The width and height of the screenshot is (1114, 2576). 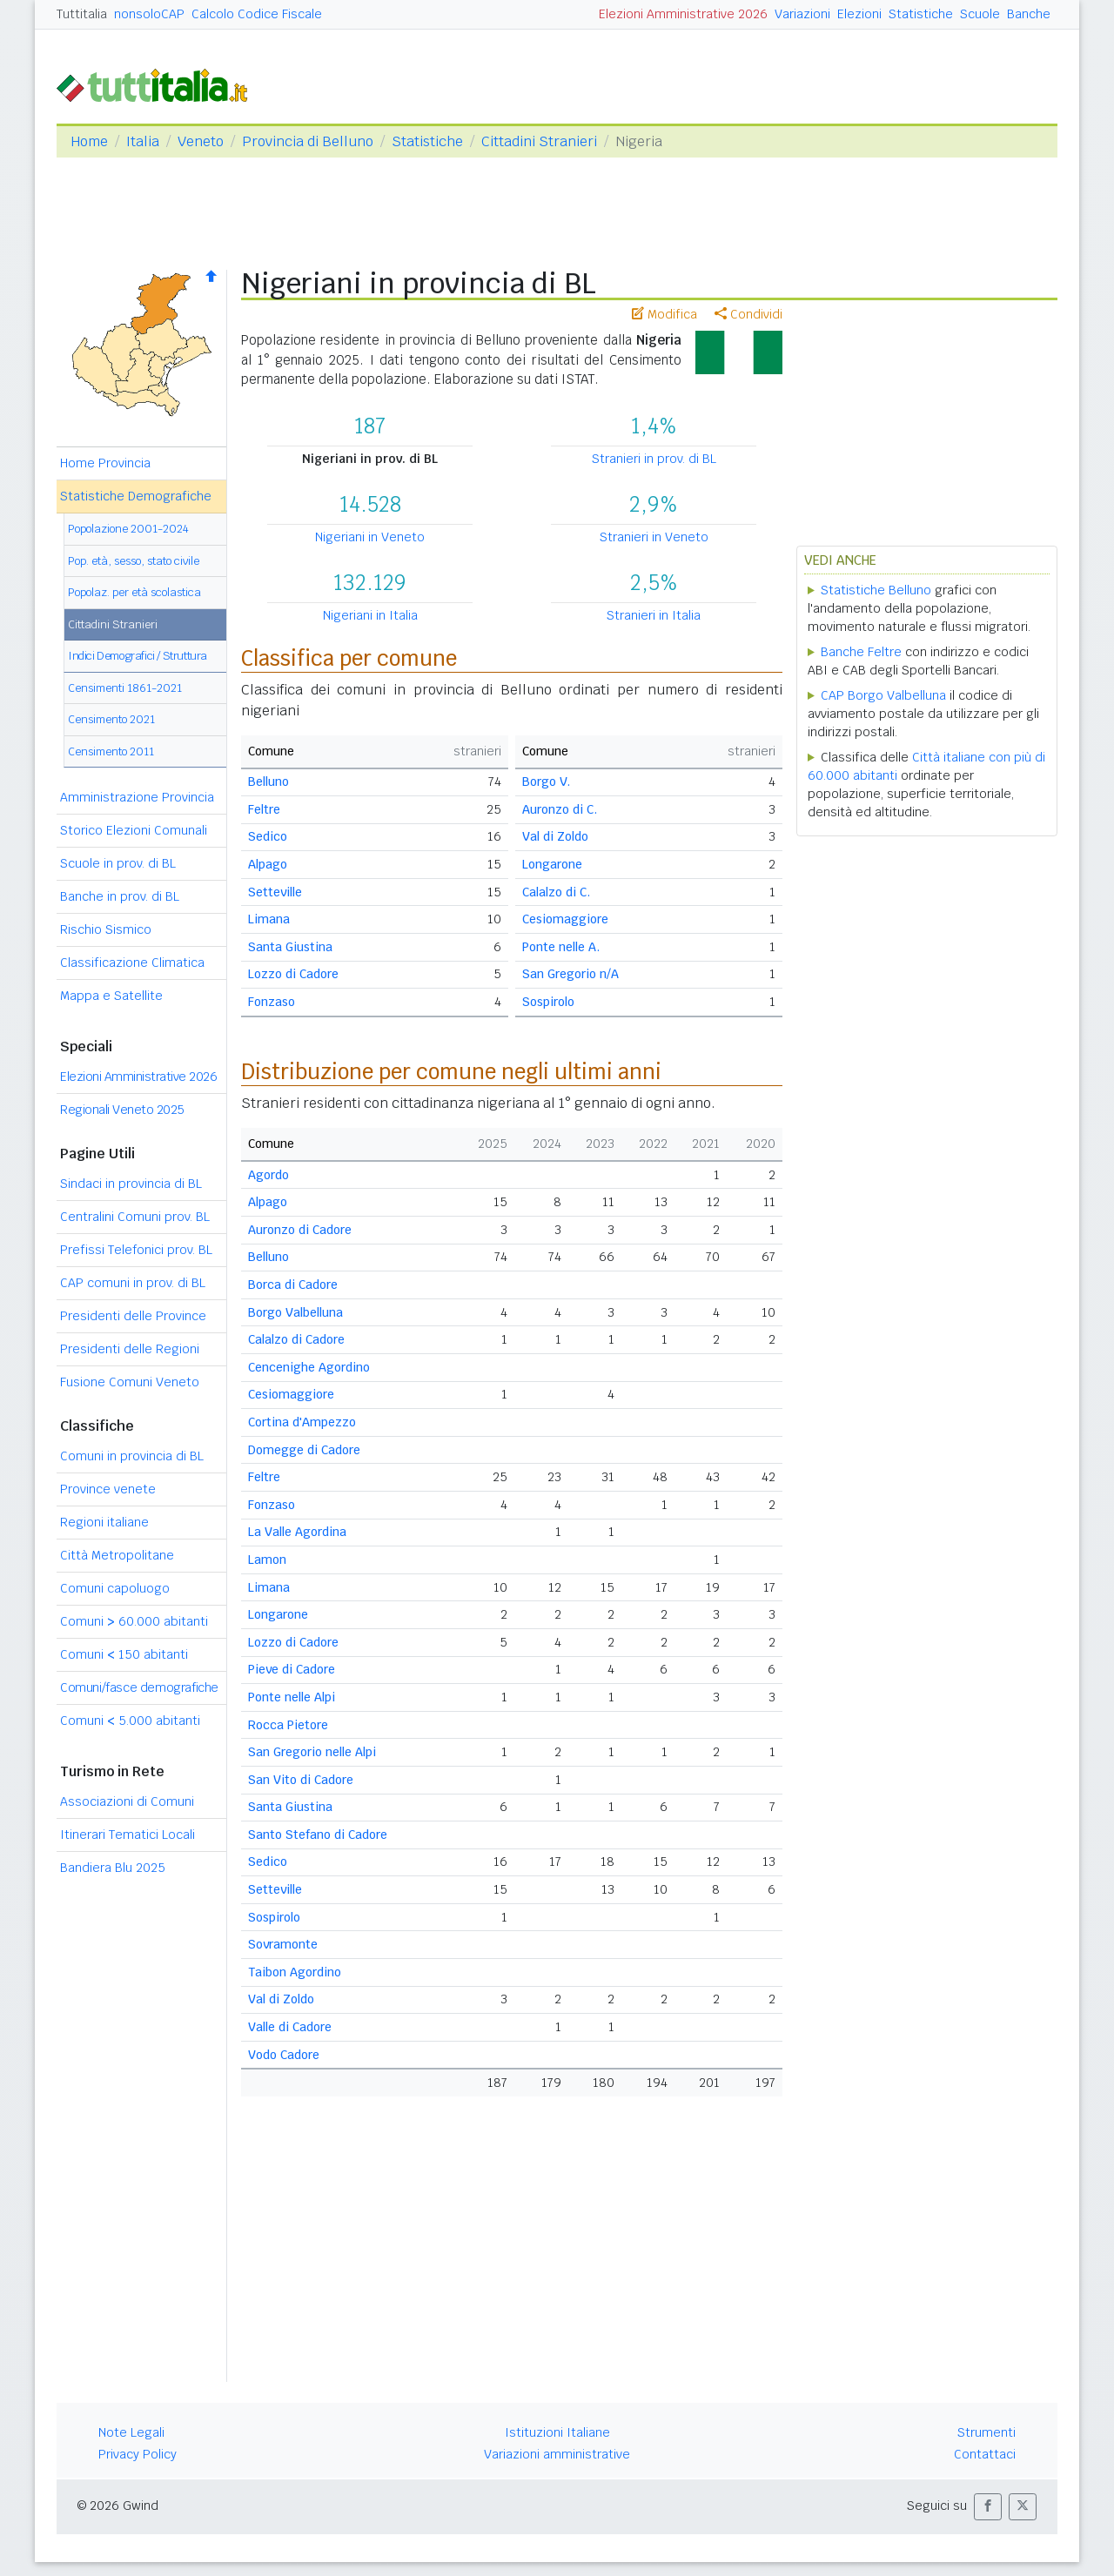 I want to click on Privacy Policy, so click(x=137, y=2454).